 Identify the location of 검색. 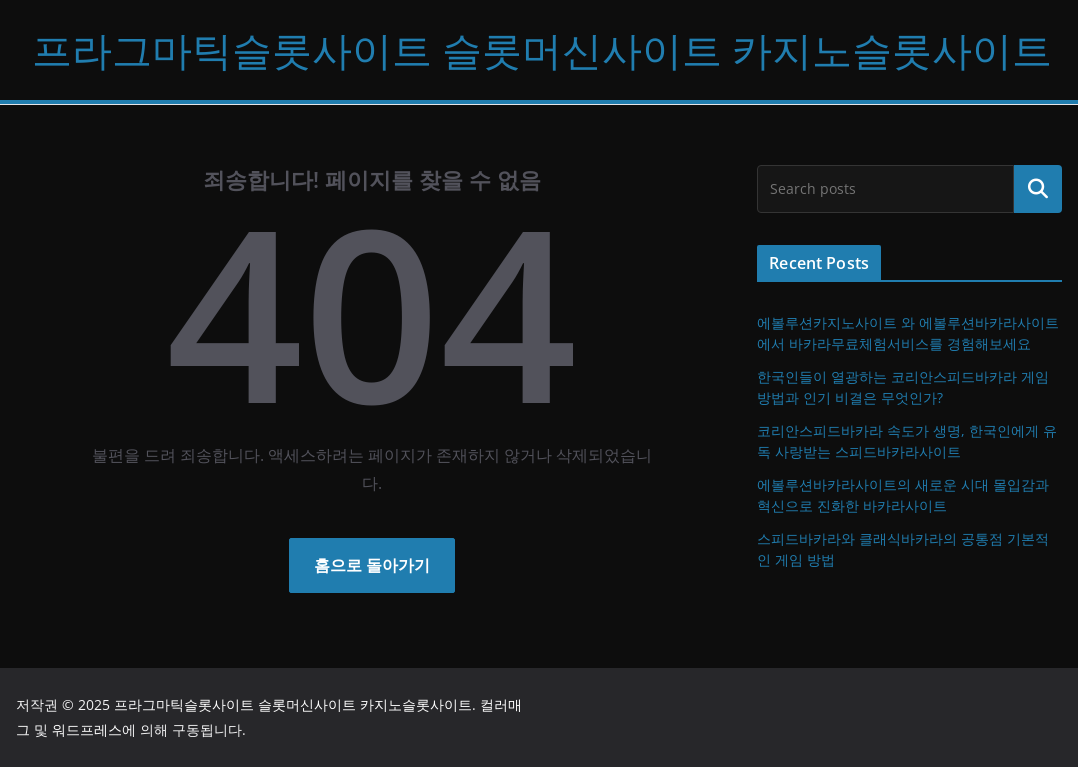
(1038, 189).